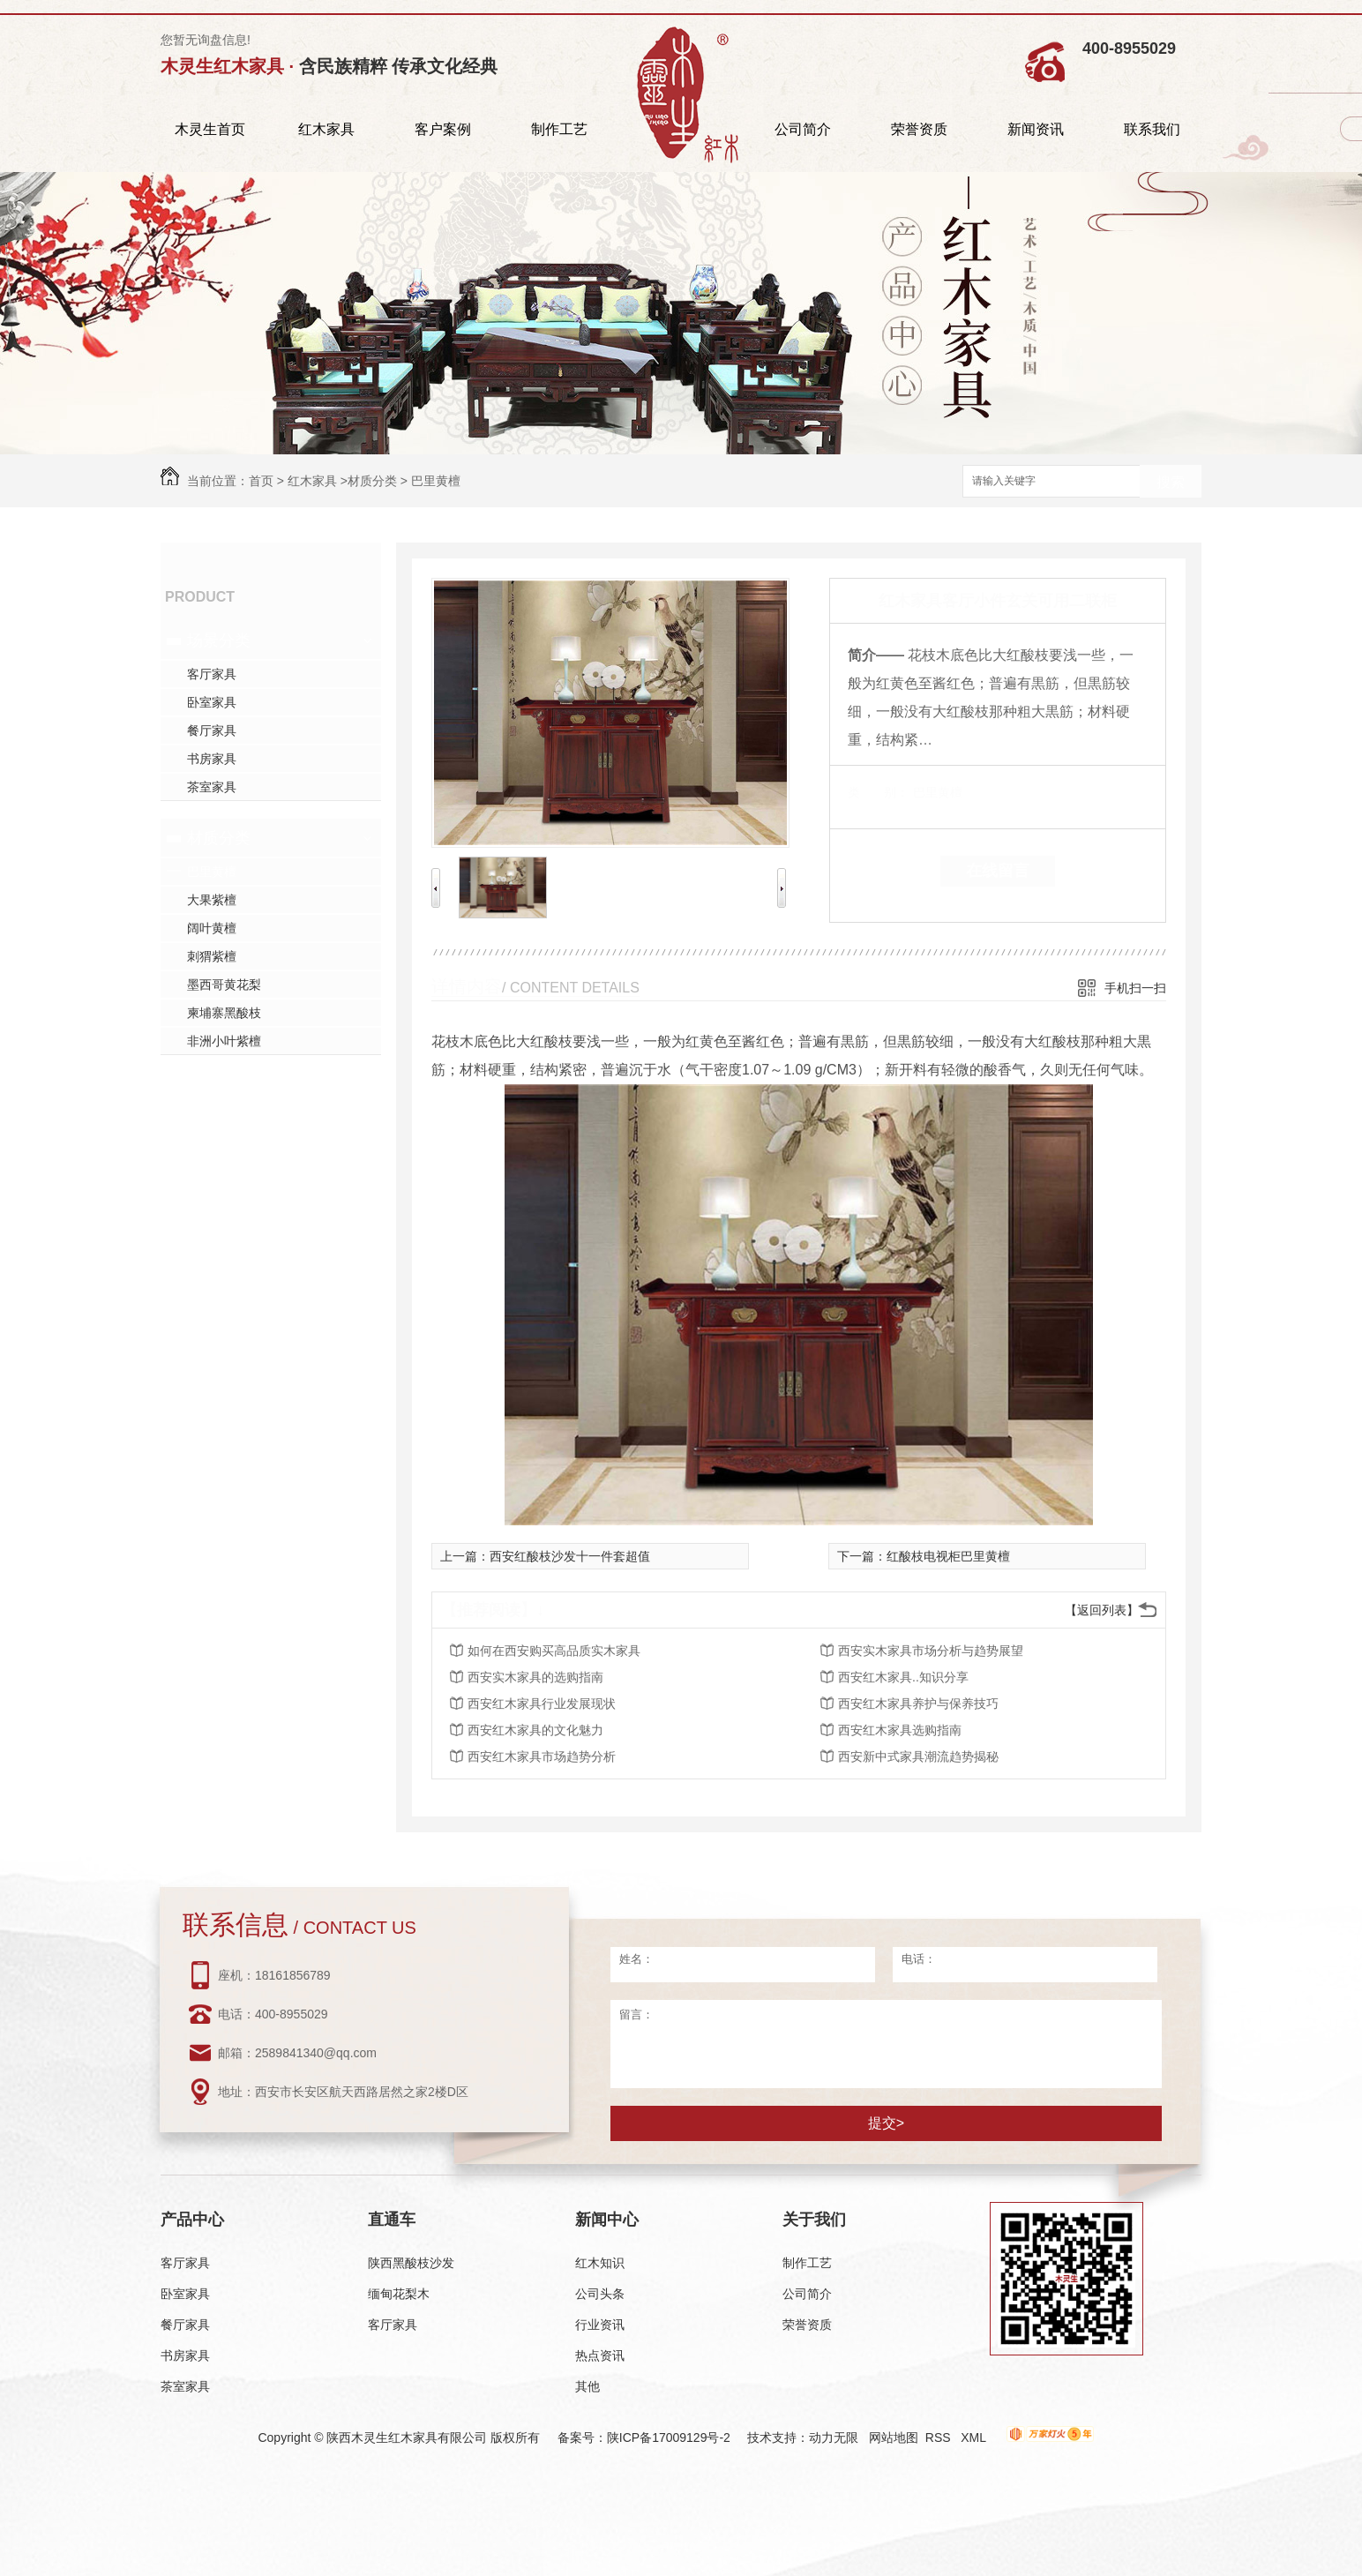  Describe the element at coordinates (211, 956) in the screenshot. I see `刺猬紫檀` at that location.